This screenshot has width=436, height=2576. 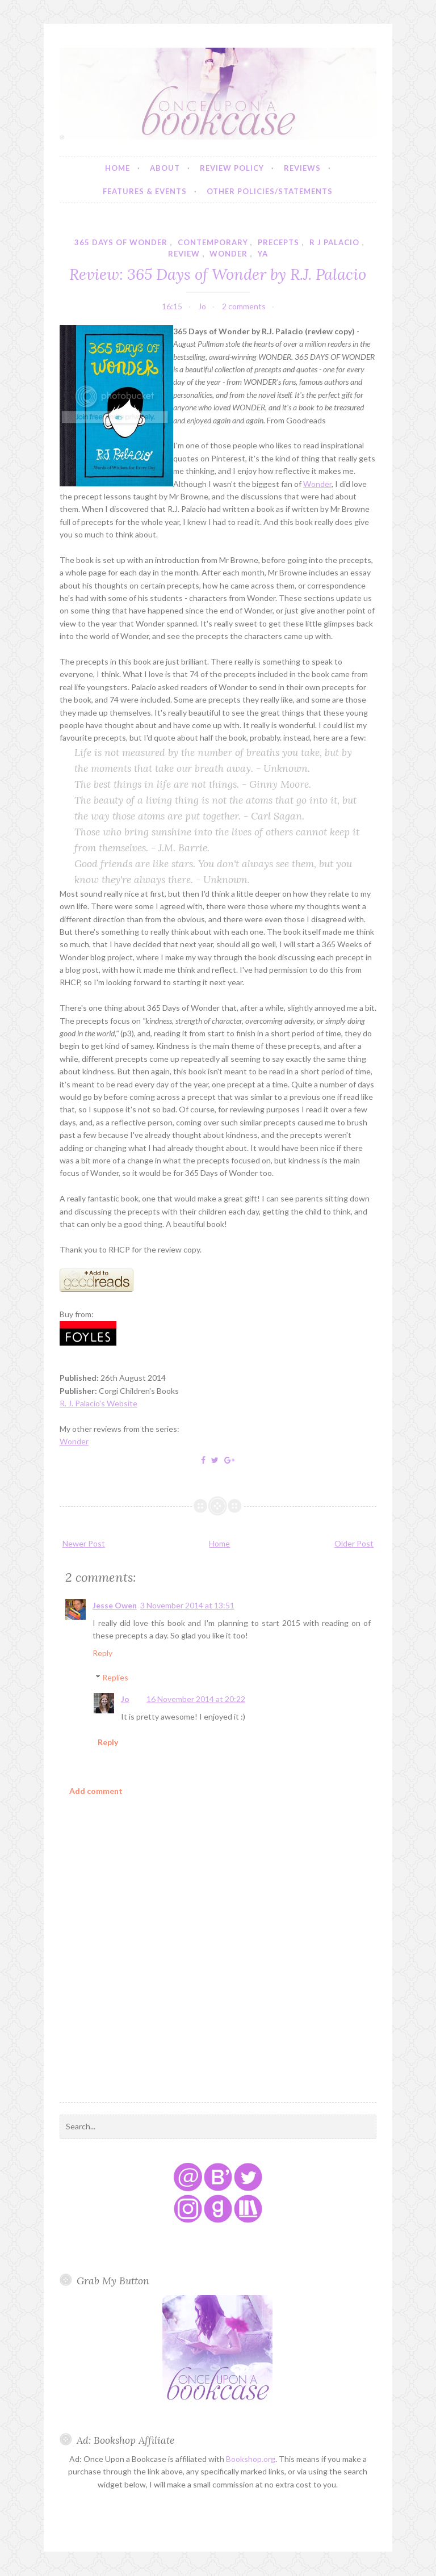 What do you see at coordinates (213, 242) in the screenshot?
I see `contemporary` at bounding box center [213, 242].